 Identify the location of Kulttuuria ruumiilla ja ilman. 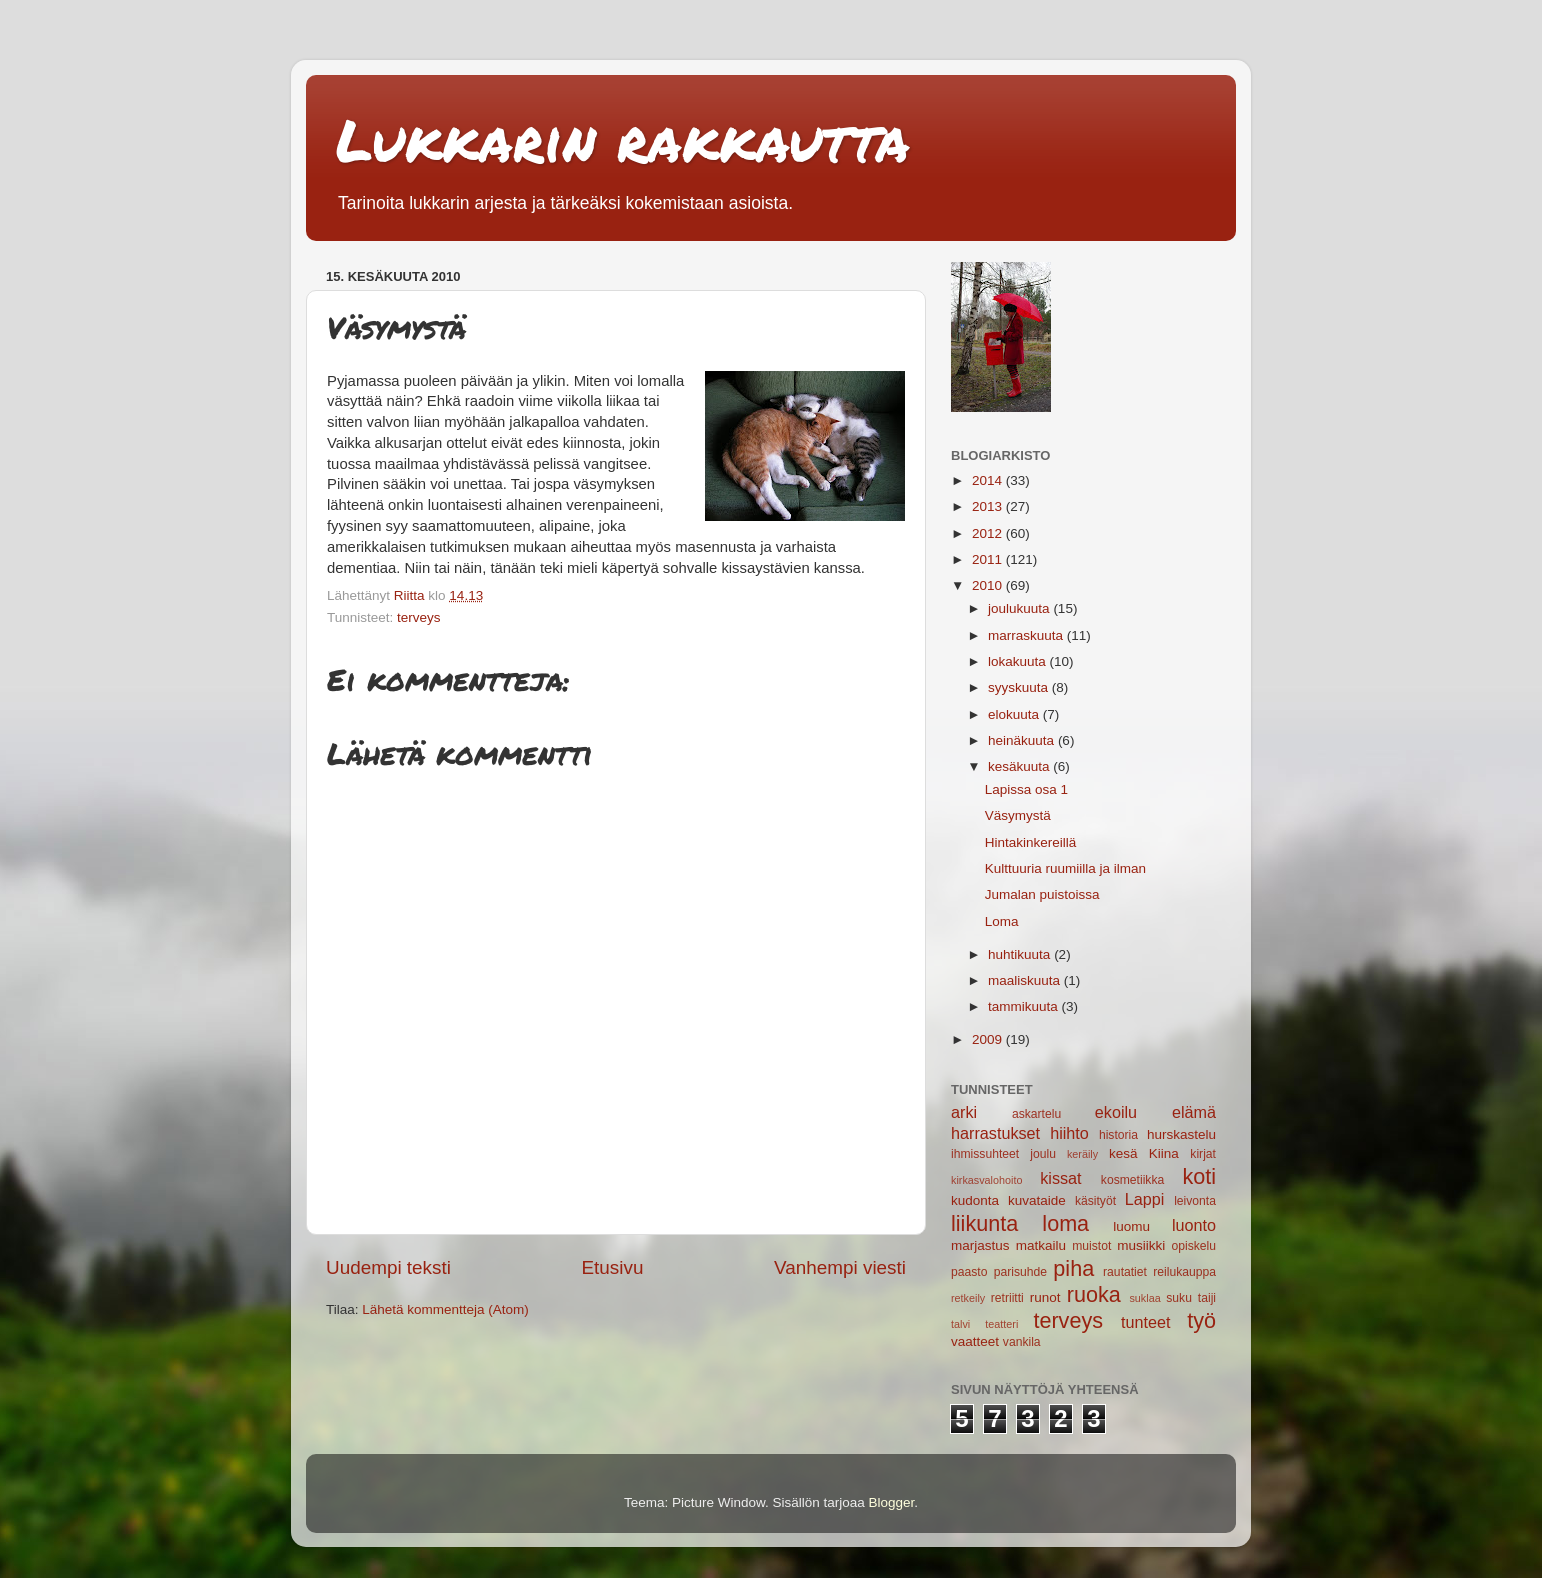
(1065, 868).